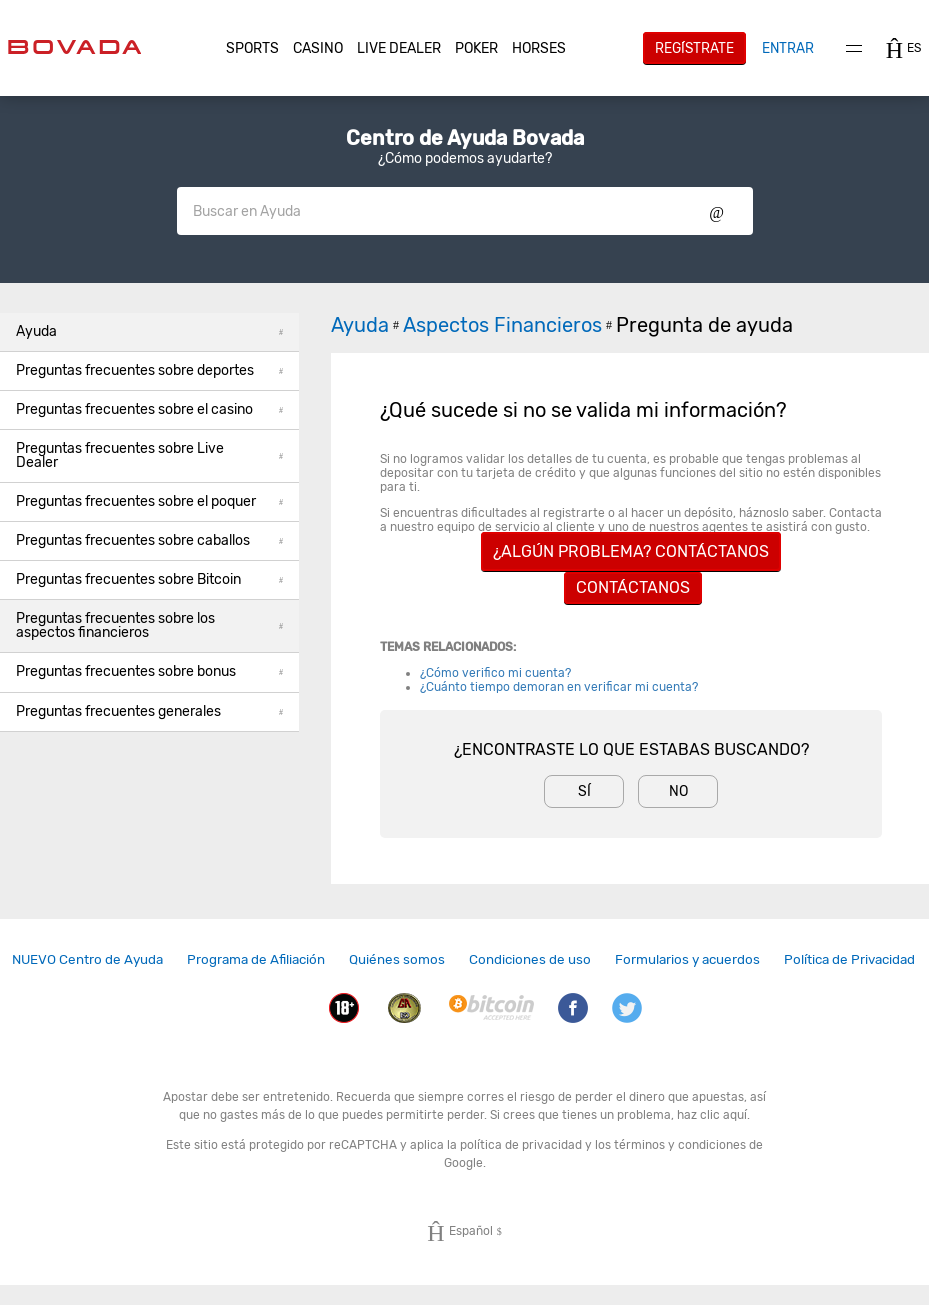 This screenshot has height=1305, width=929. What do you see at coordinates (716, 211) in the screenshot?
I see `Show` at bounding box center [716, 211].